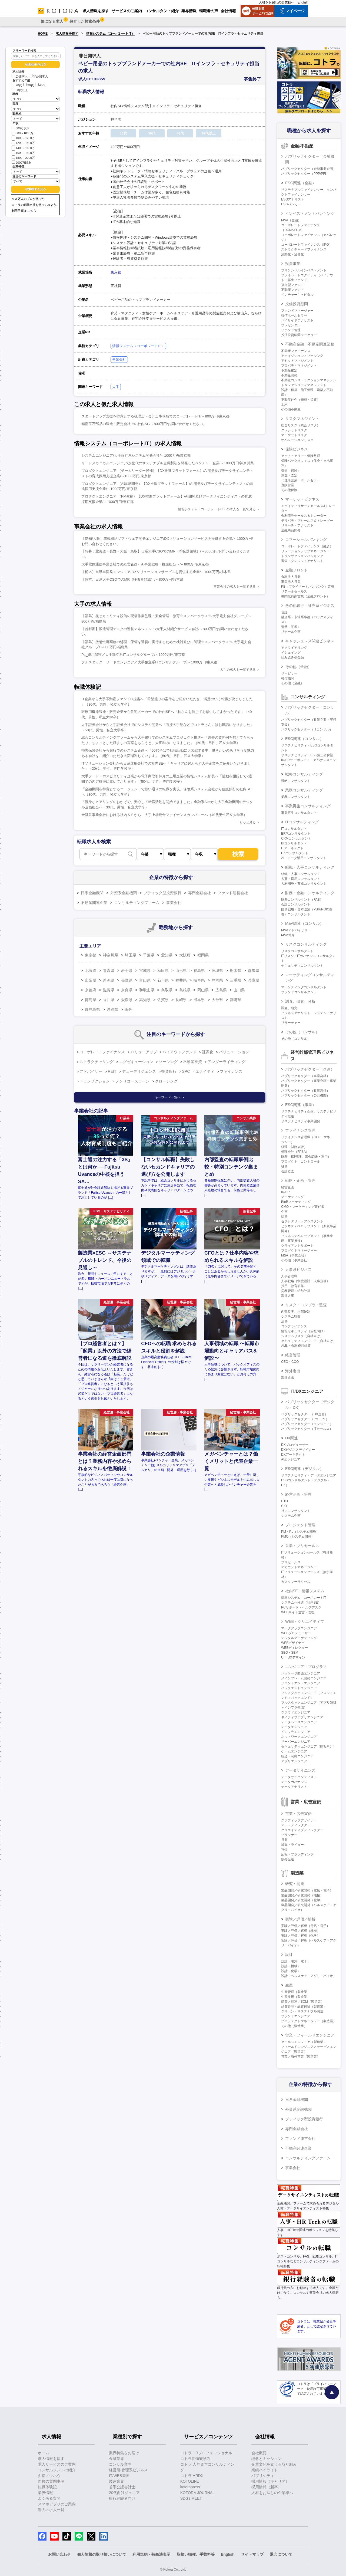 Image resolution: width=346 pixels, height=2576 pixels. What do you see at coordinates (304, 884) in the screenshot?
I see `人材開発・育成コンサルタント` at bounding box center [304, 884].